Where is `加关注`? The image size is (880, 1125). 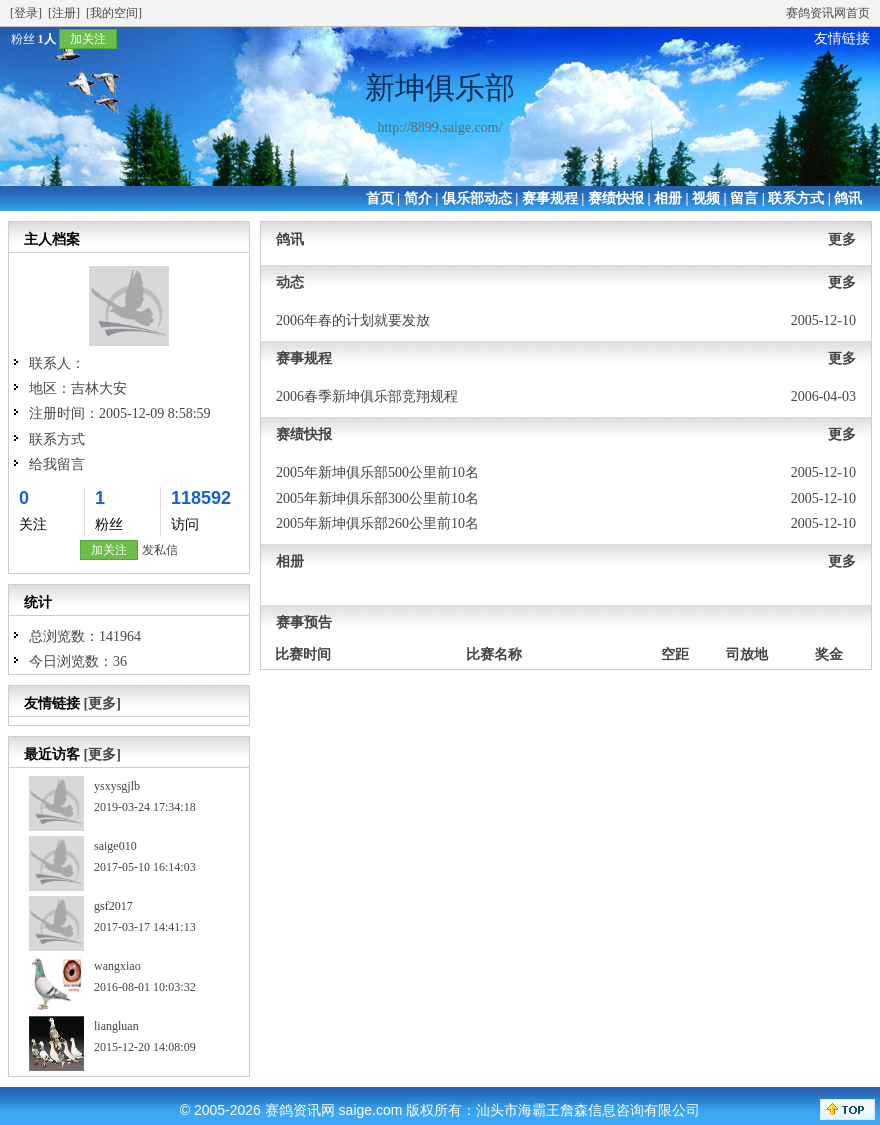 加关注 is located at coordinates (88, 39).